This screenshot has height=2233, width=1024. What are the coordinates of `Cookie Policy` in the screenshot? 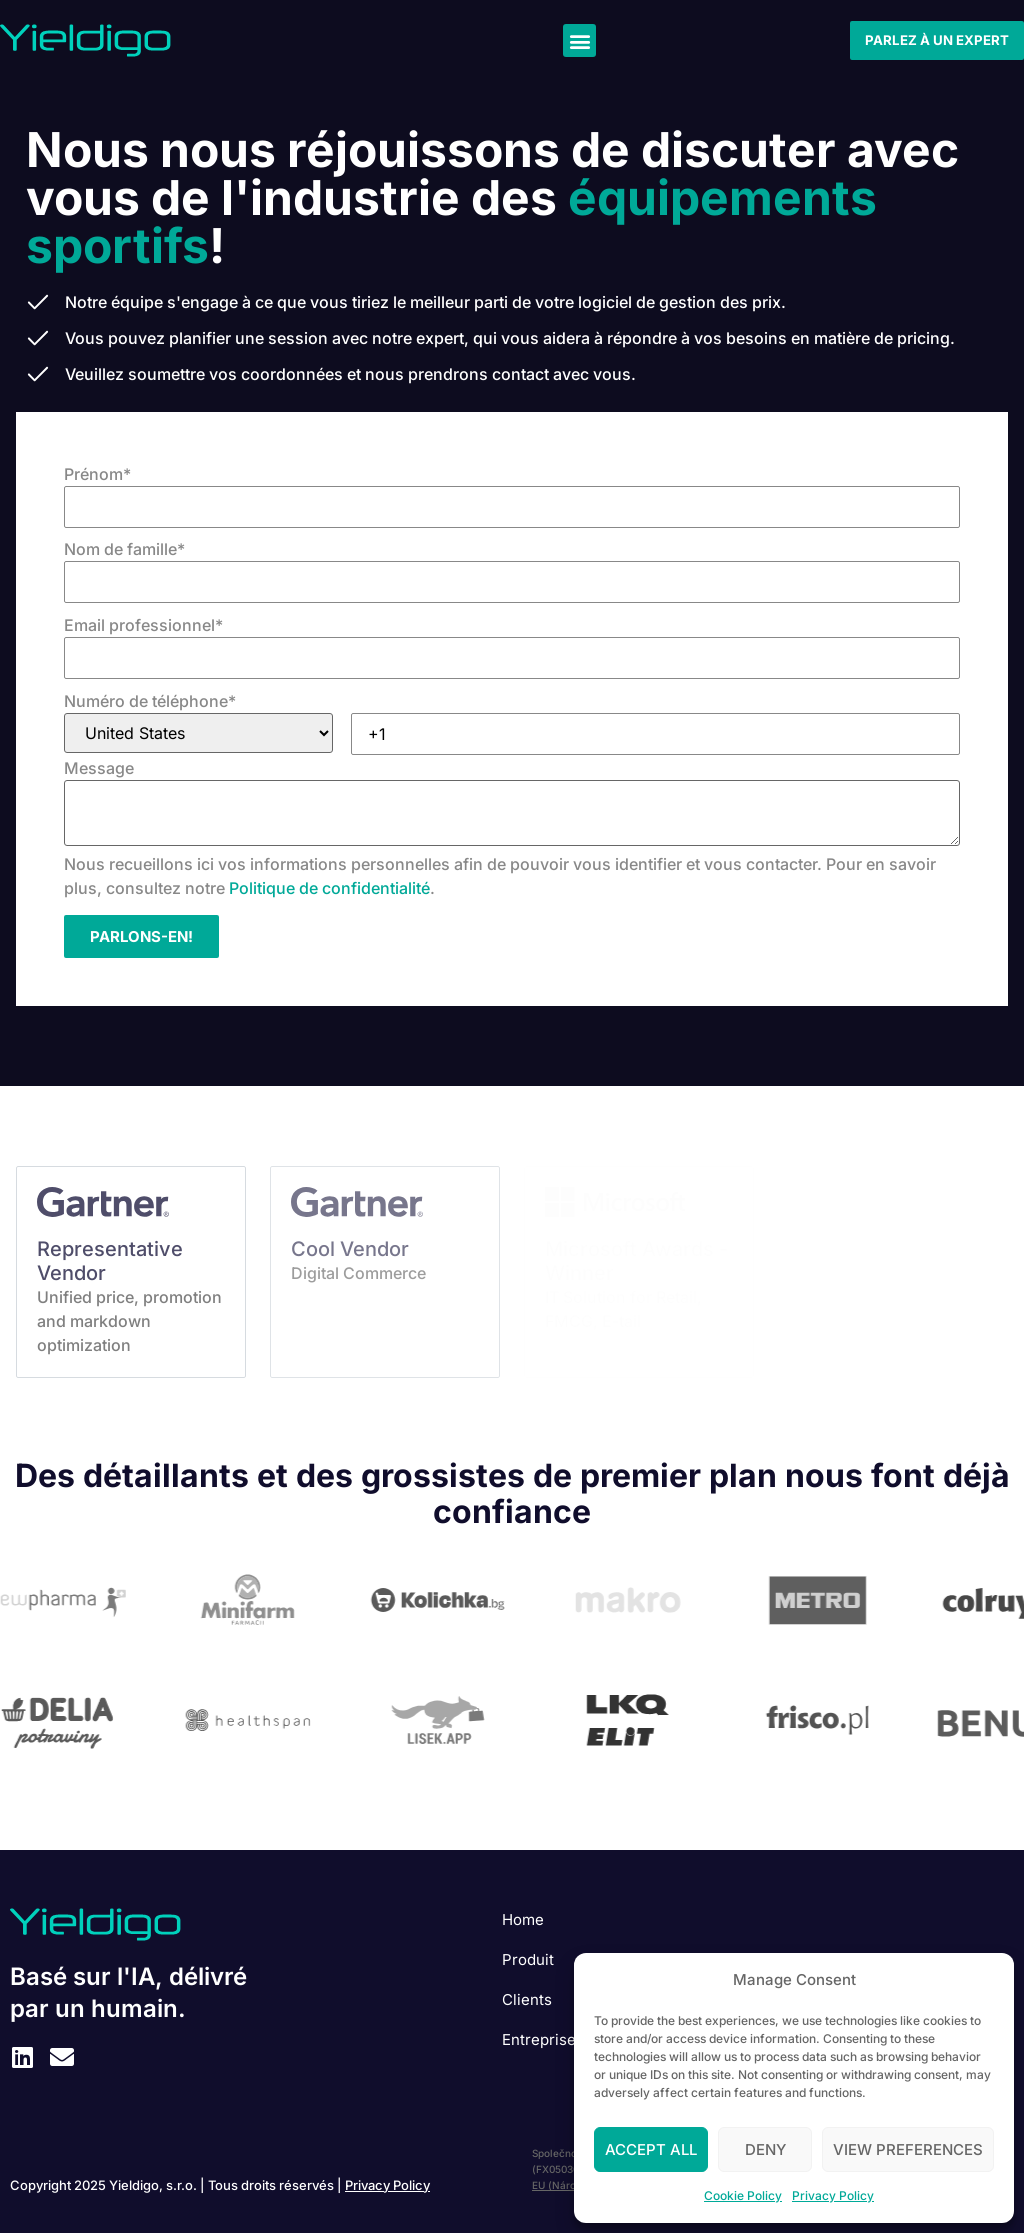 It's located at (743, 2195).